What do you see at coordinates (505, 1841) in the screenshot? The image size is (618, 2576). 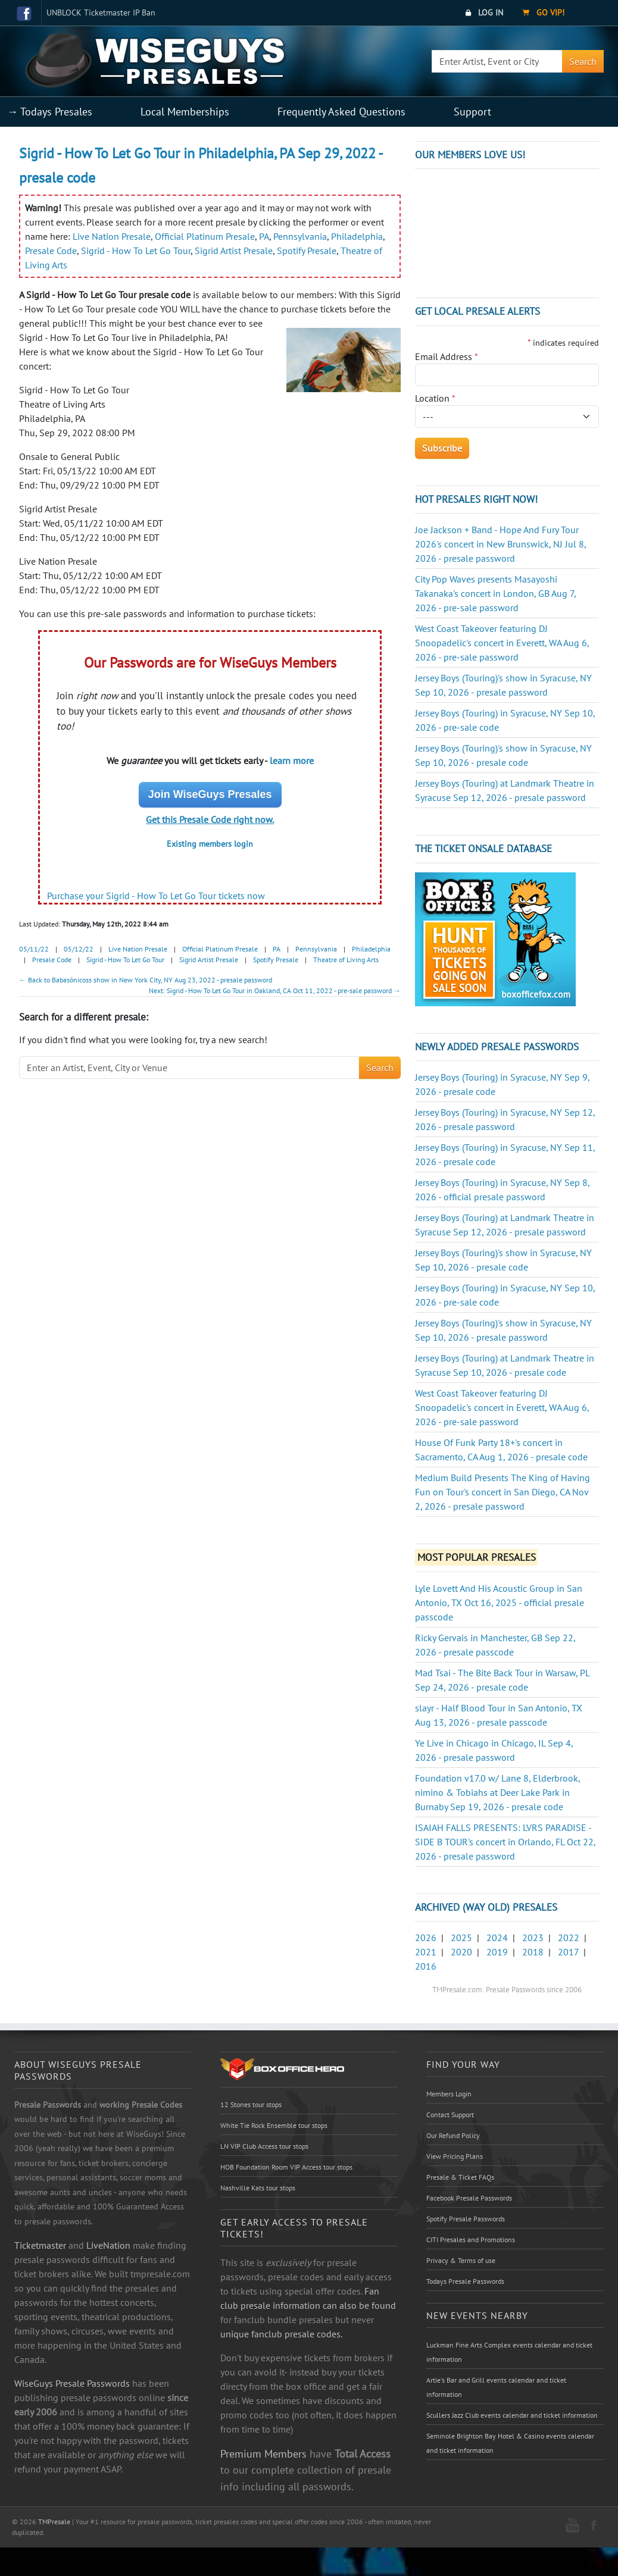 I see `ISAIAH FALLS PRESENTS: LVRS PARADISE - SIDE B TOUR's concert in Orlando, FL Oct 22, 2026 - presale password` at bounding box center [505, 1841].